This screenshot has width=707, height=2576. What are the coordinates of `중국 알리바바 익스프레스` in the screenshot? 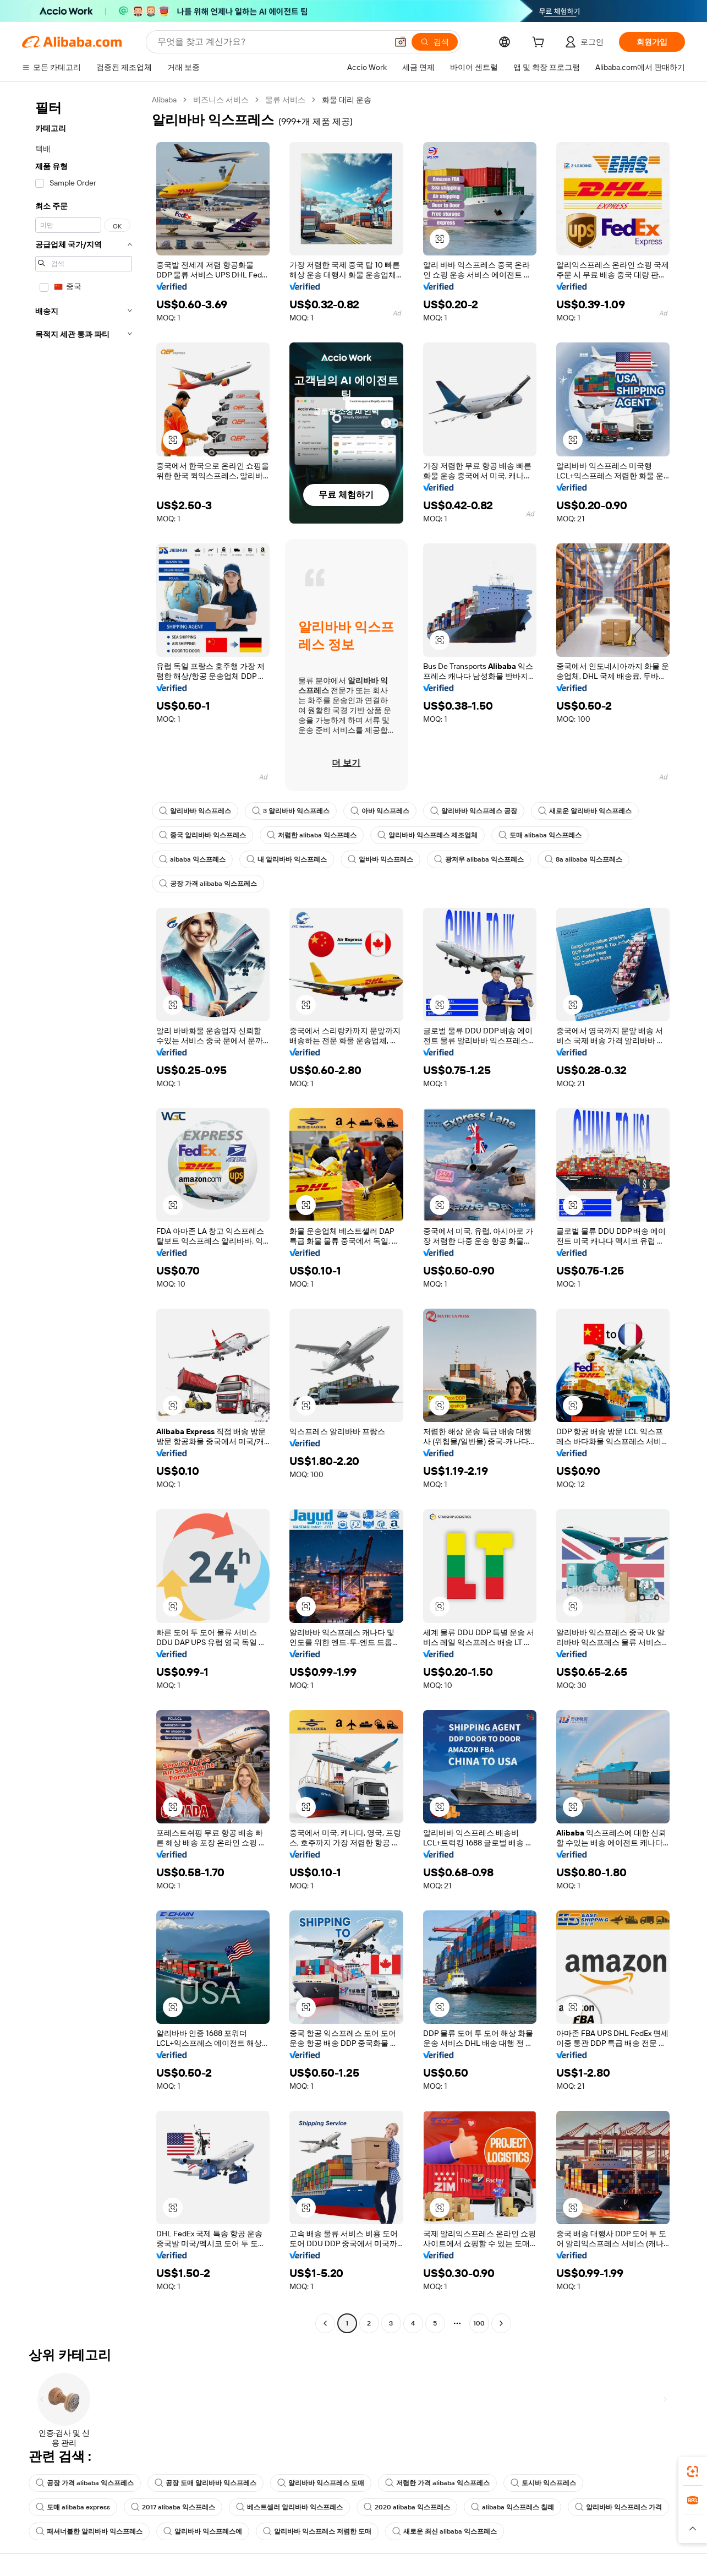 It's located at (202, 835).